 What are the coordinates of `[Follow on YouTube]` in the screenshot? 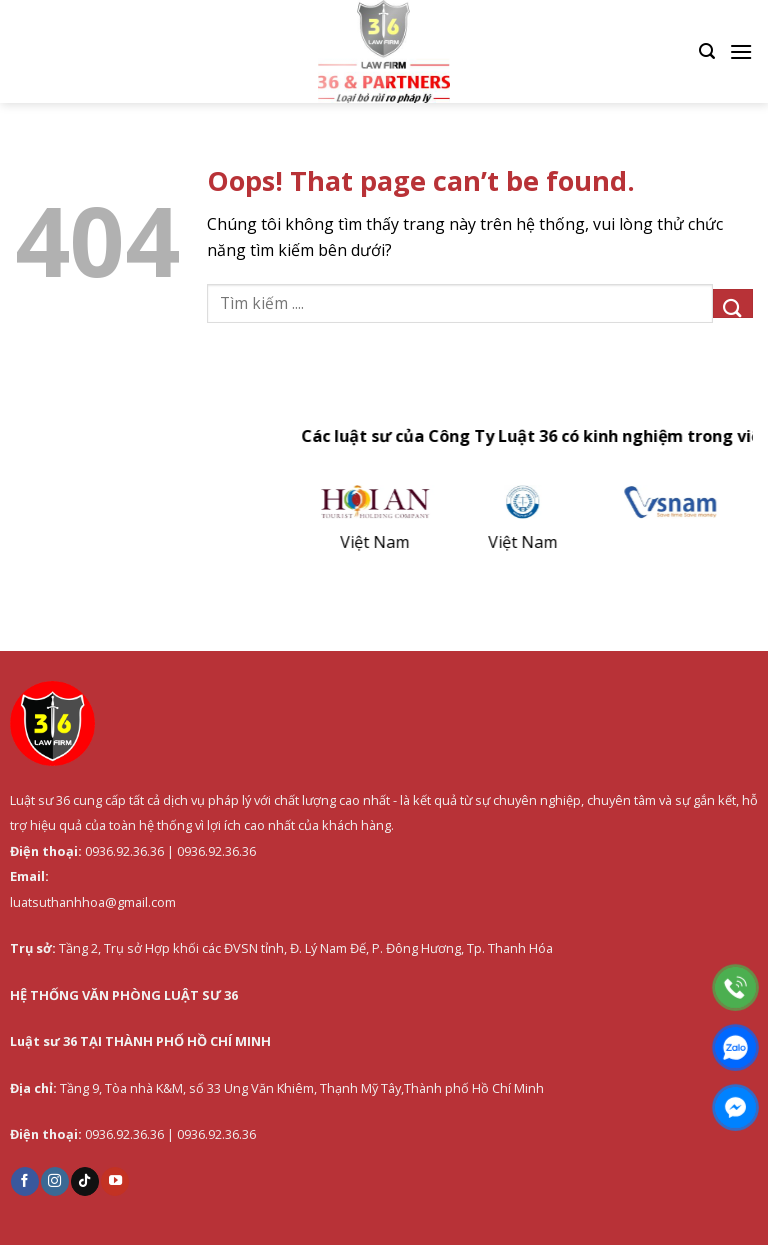 It's located at (115, 1181).